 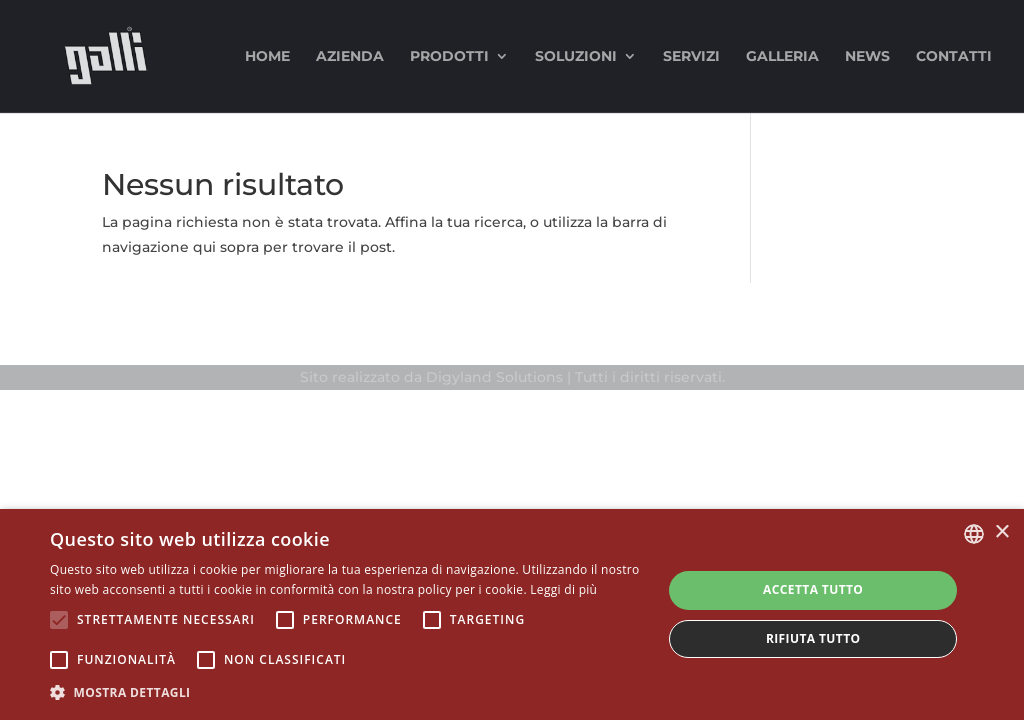 What do you see at coordinates (954, 57) in the screenshot?
I see `Contatti` at bounding box center [954, 57].